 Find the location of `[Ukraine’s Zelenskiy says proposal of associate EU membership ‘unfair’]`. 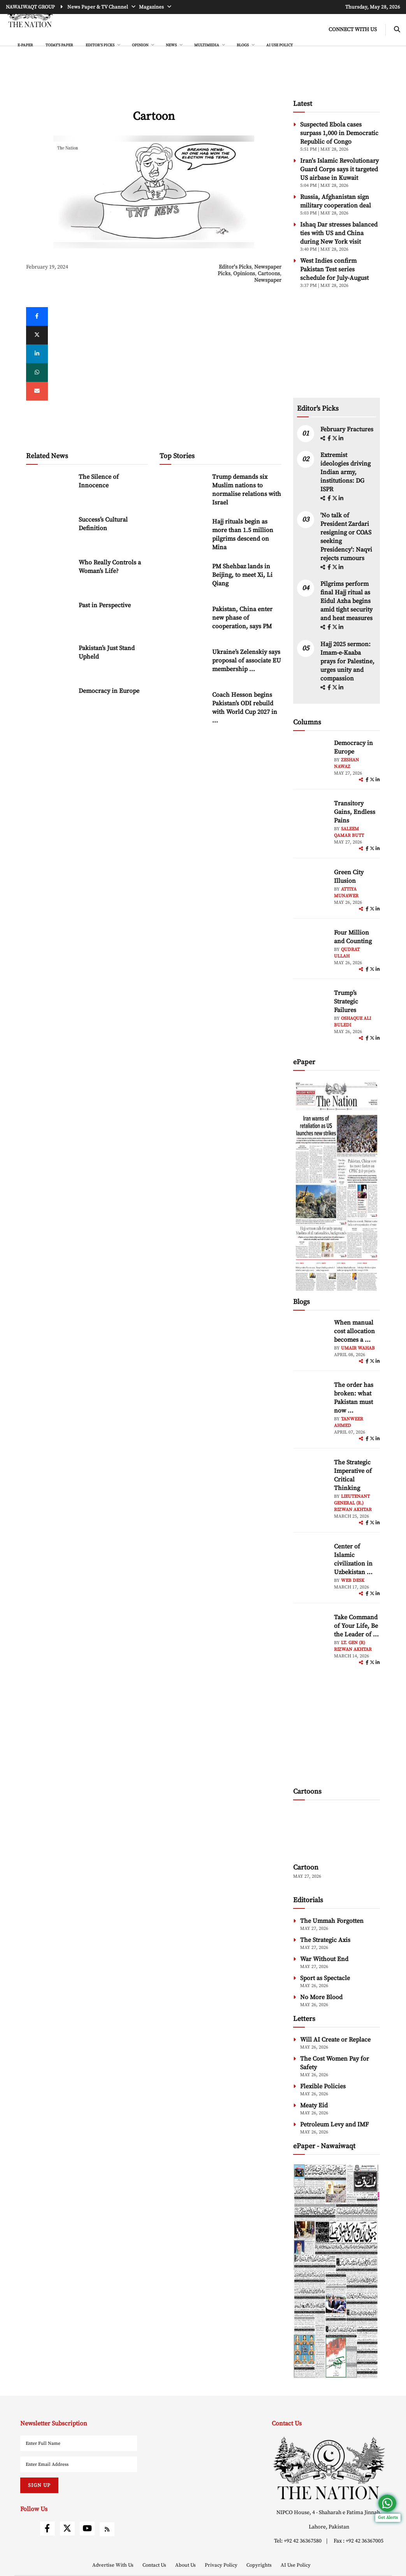

[Ukraine’s Zelenskiy says proposal of associate EU membership ‘unfair’] is located at coordinates (183, 664).